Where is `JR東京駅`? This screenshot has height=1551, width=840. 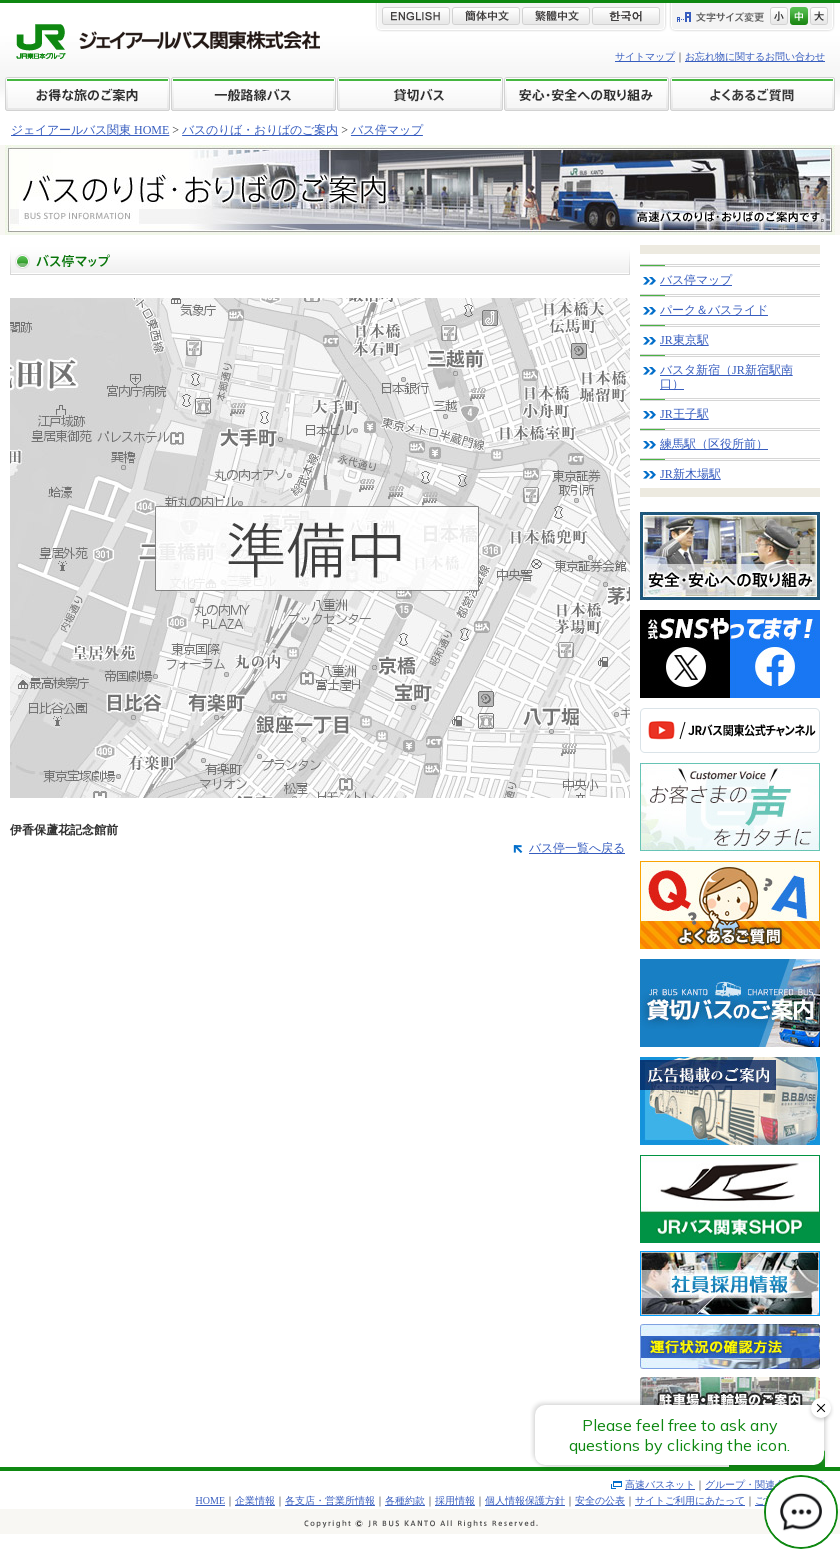
JR東京駅 is located at coordinates (684, 340).